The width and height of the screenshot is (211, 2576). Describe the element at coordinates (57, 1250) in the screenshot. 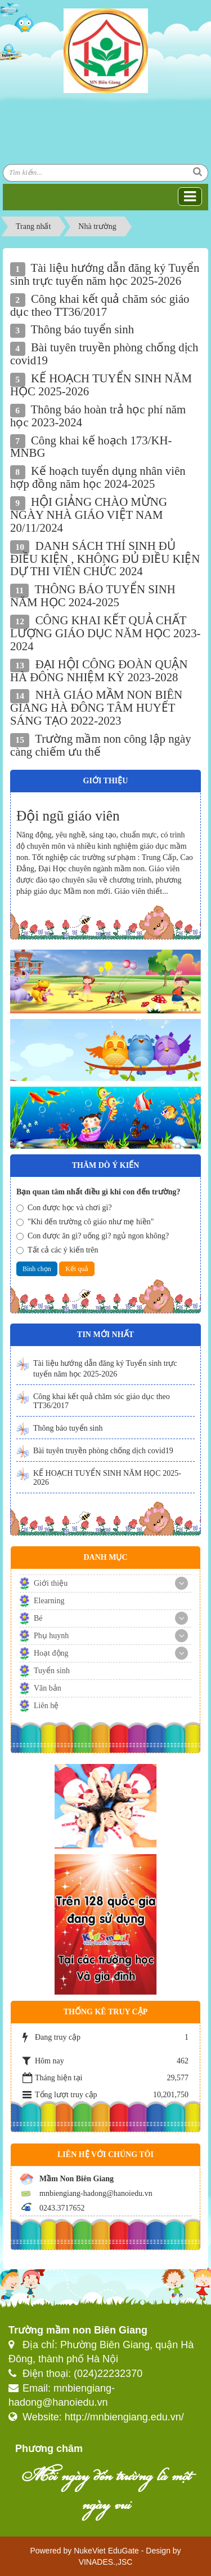

I see `Tất cả các ý kiến trên` at that location.